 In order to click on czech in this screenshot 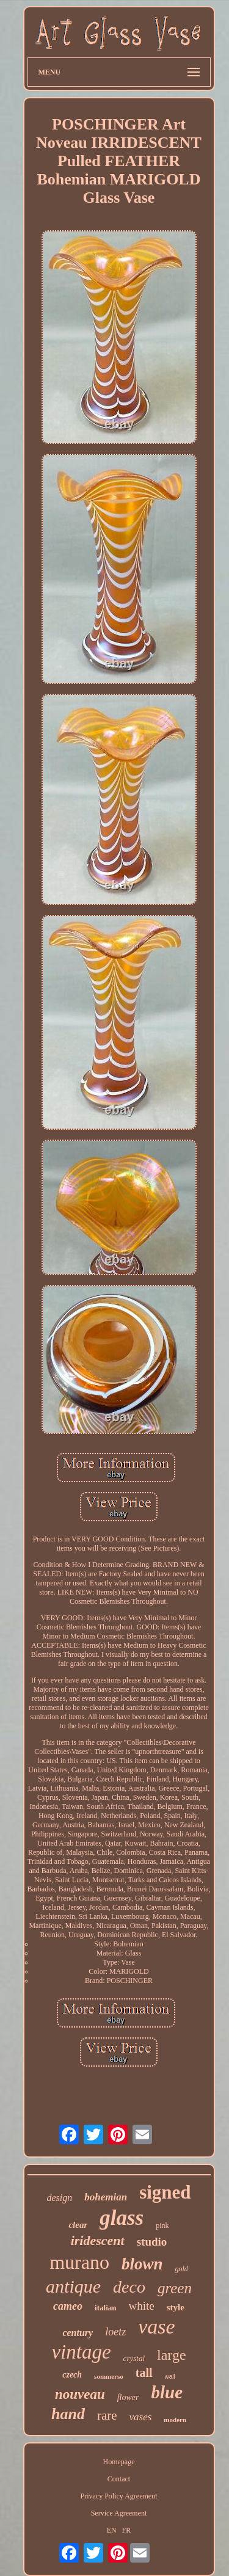, I will do `click(72, 2374)`.